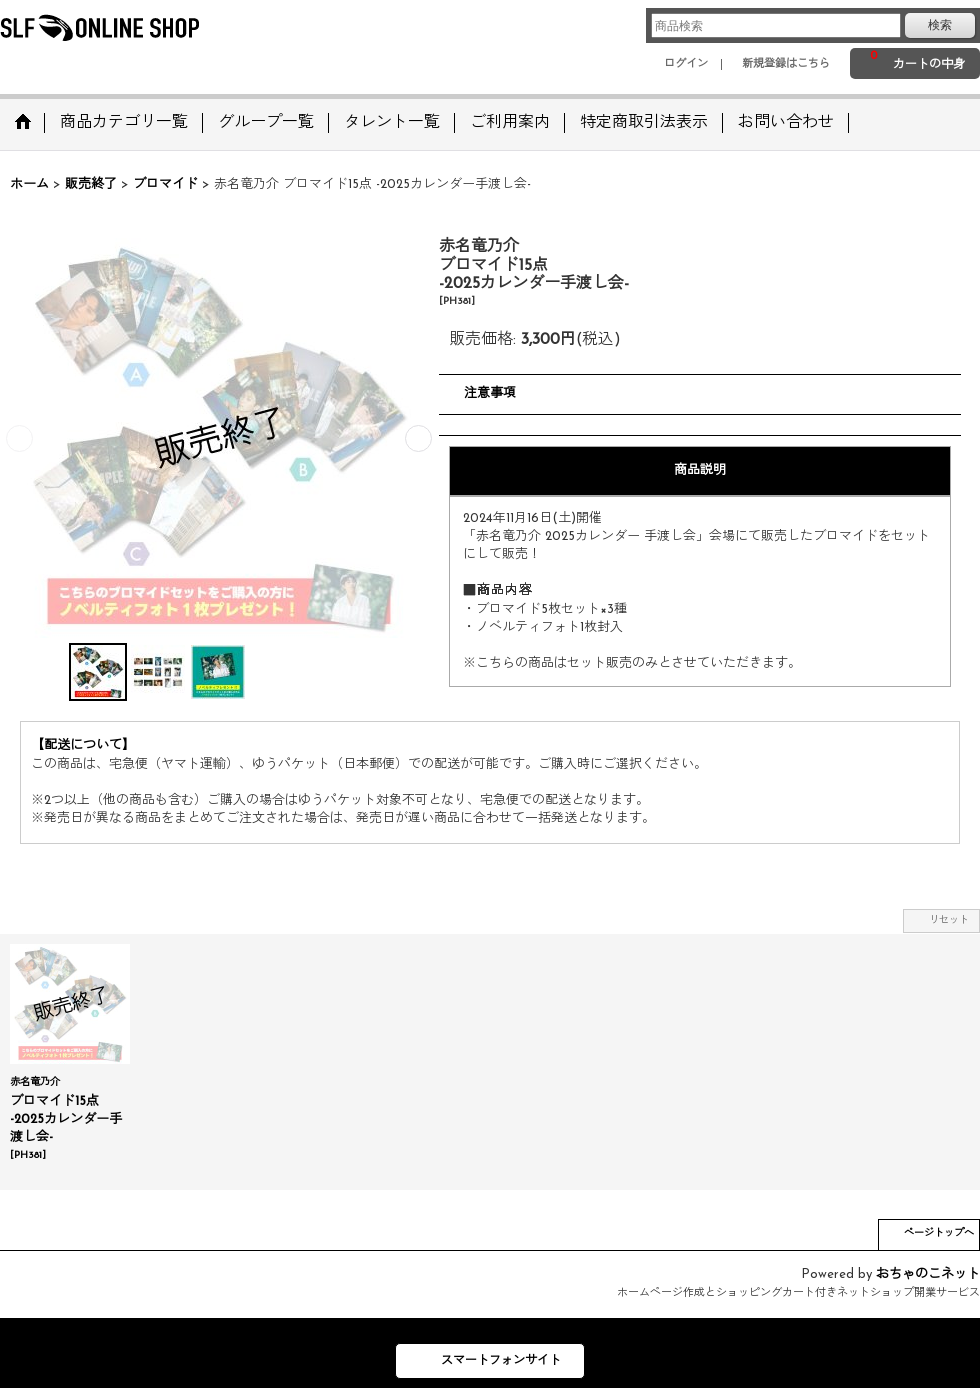 This screenshot has width=980, height=1388. I want to click on ログイン, so click(686, 64).